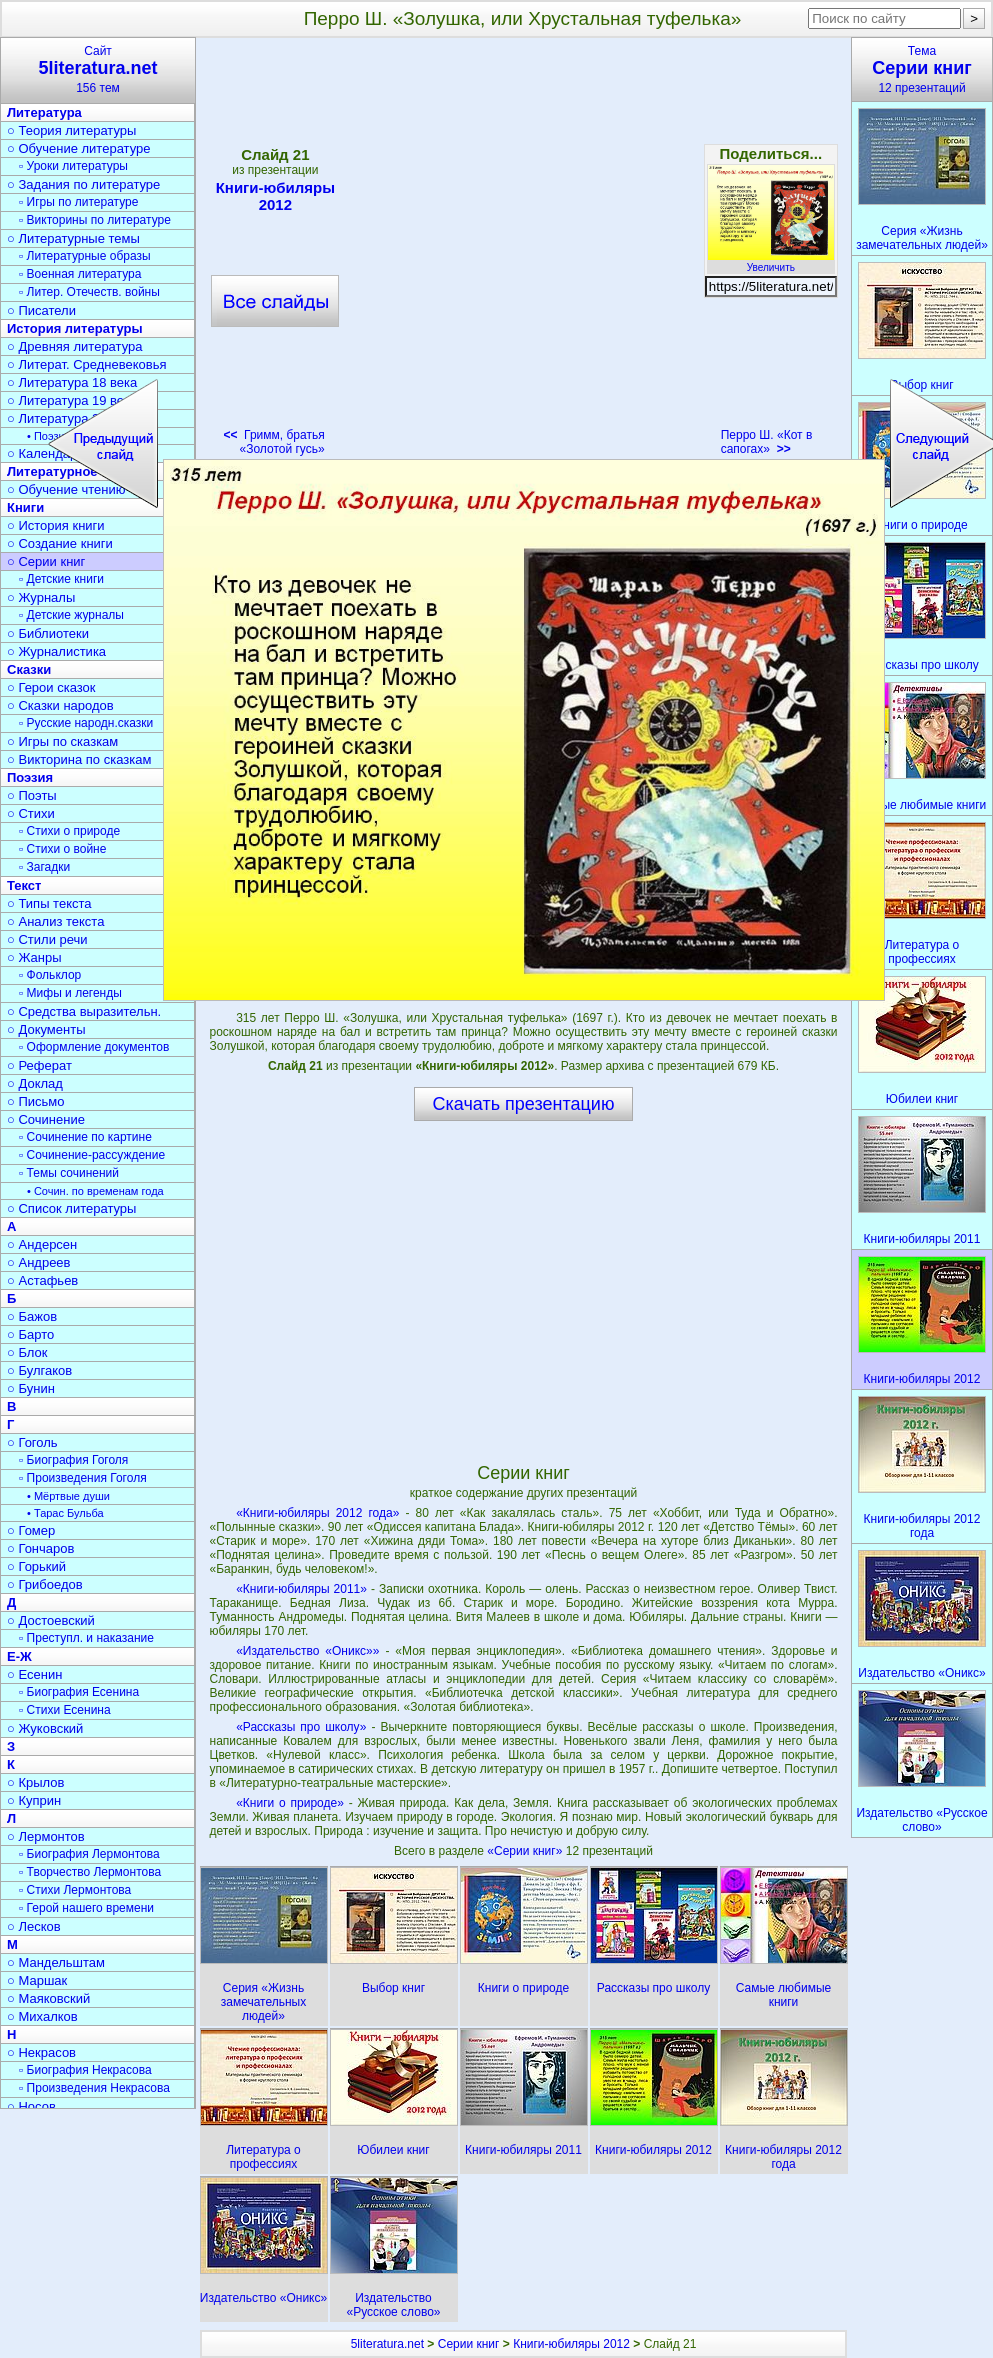 The image size is (993, 2358). What do you see at coordinates (70, 993) in the screenshot?
I see `▫ Мифы и легенды` at bounding box center [70, 993].